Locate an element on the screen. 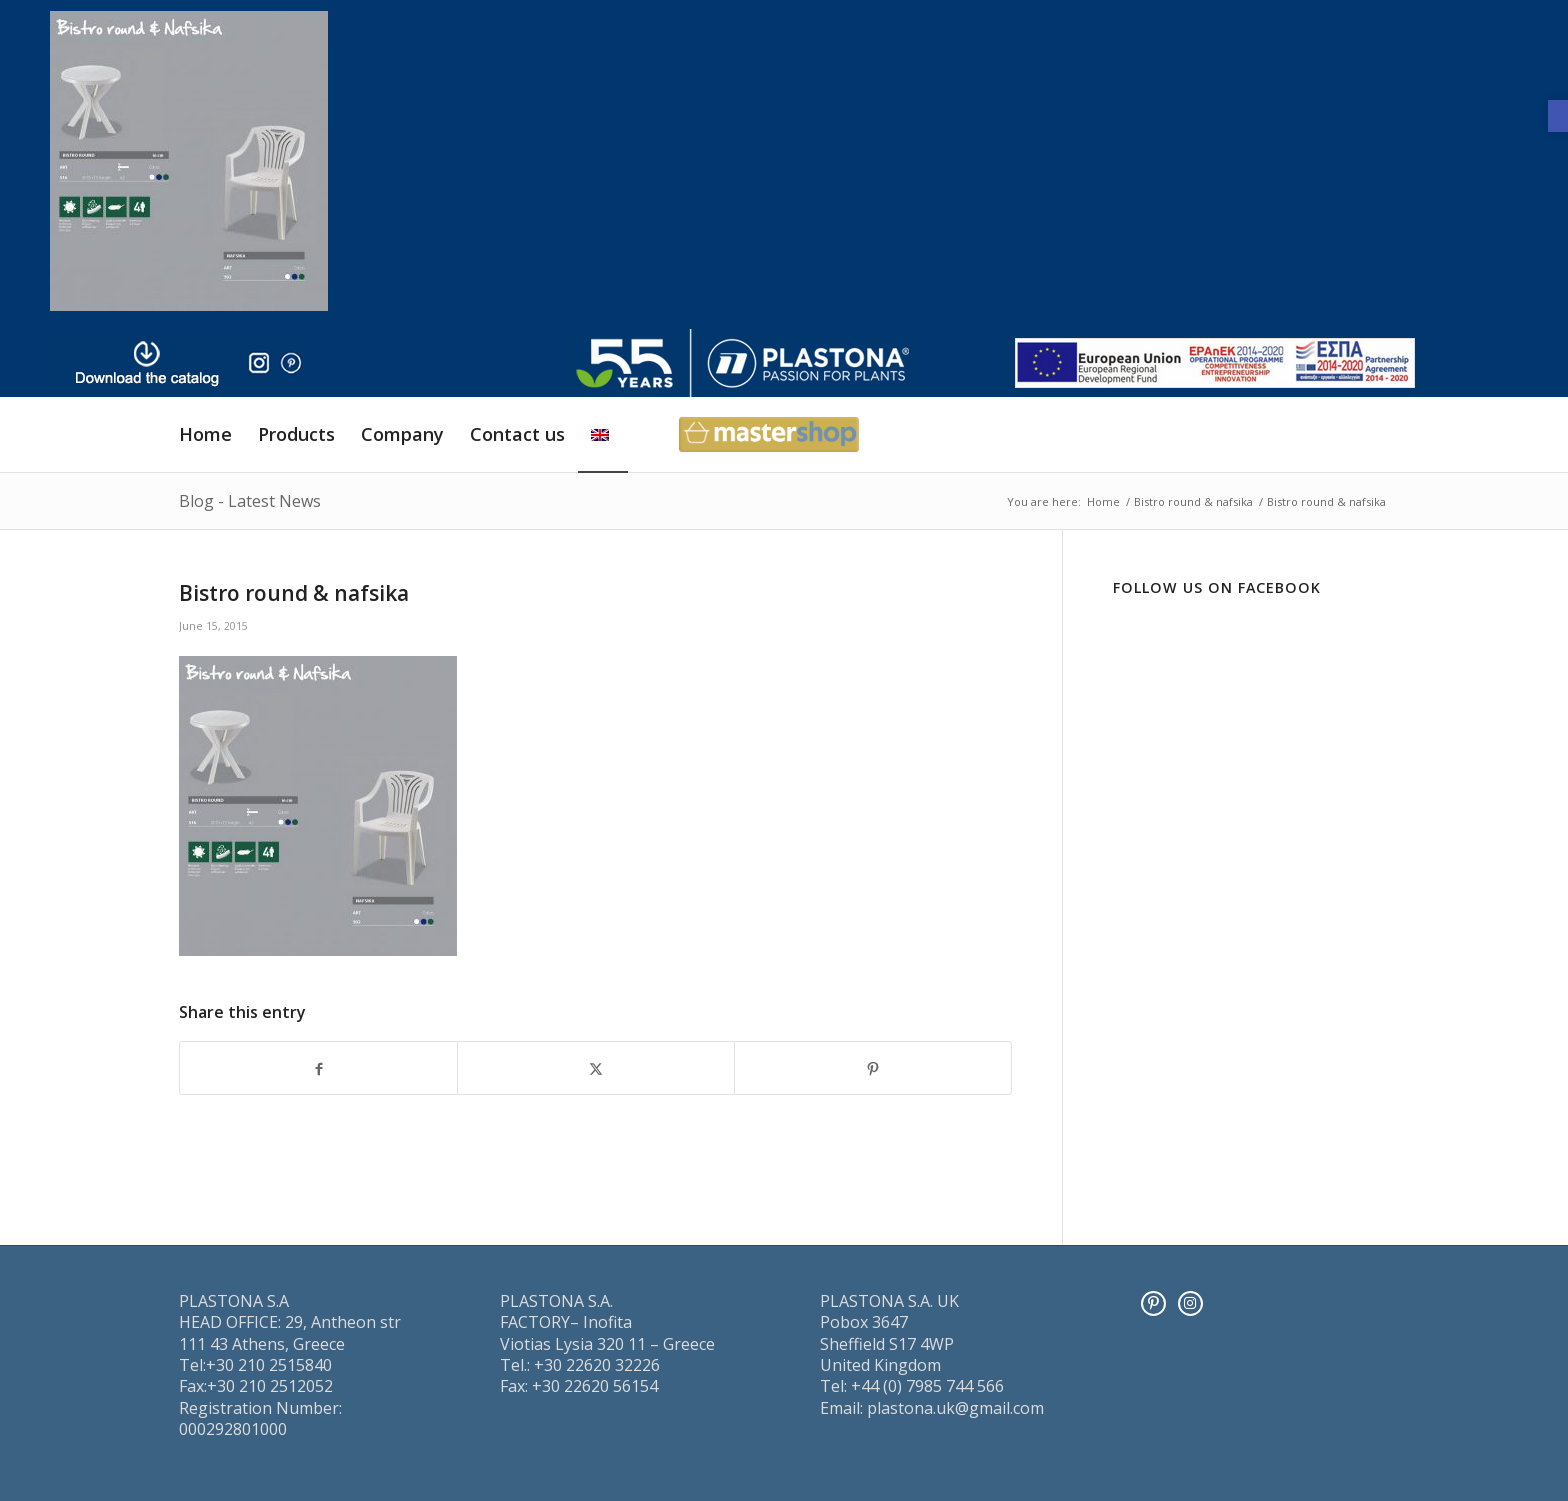 Image resolution: width=1568 pixels, height=1501 pixels. [insta] is located at coordinates (259, 363).